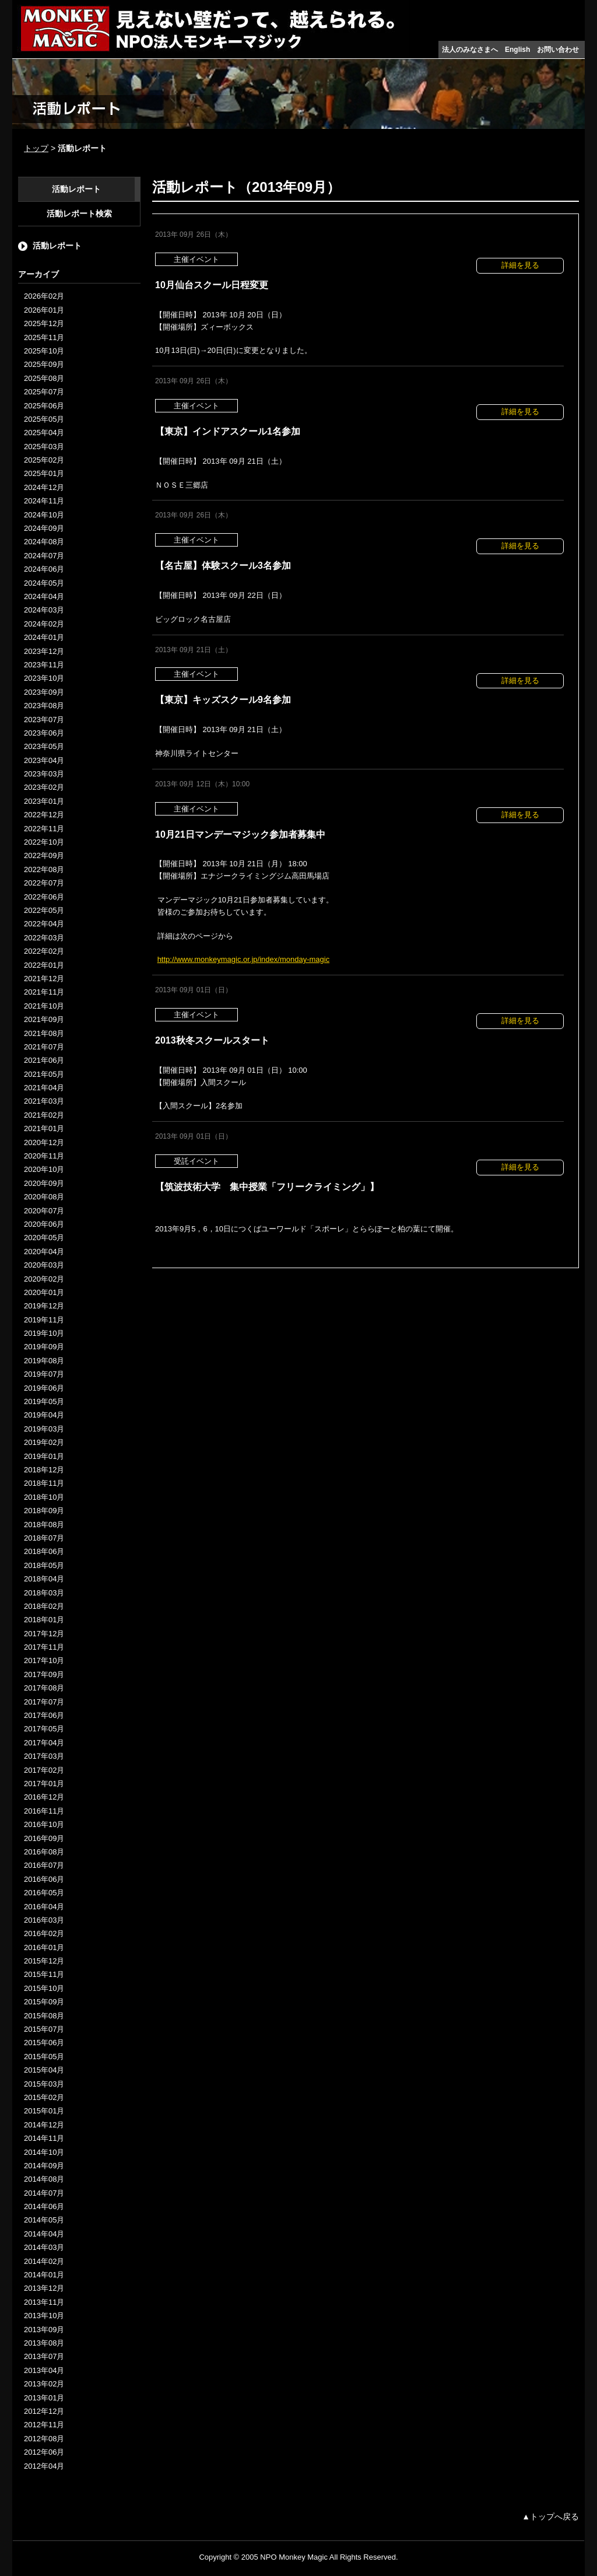  Describe the element at coordinates (44, 814) in the screenshot. I see `2022年12月` at that location.